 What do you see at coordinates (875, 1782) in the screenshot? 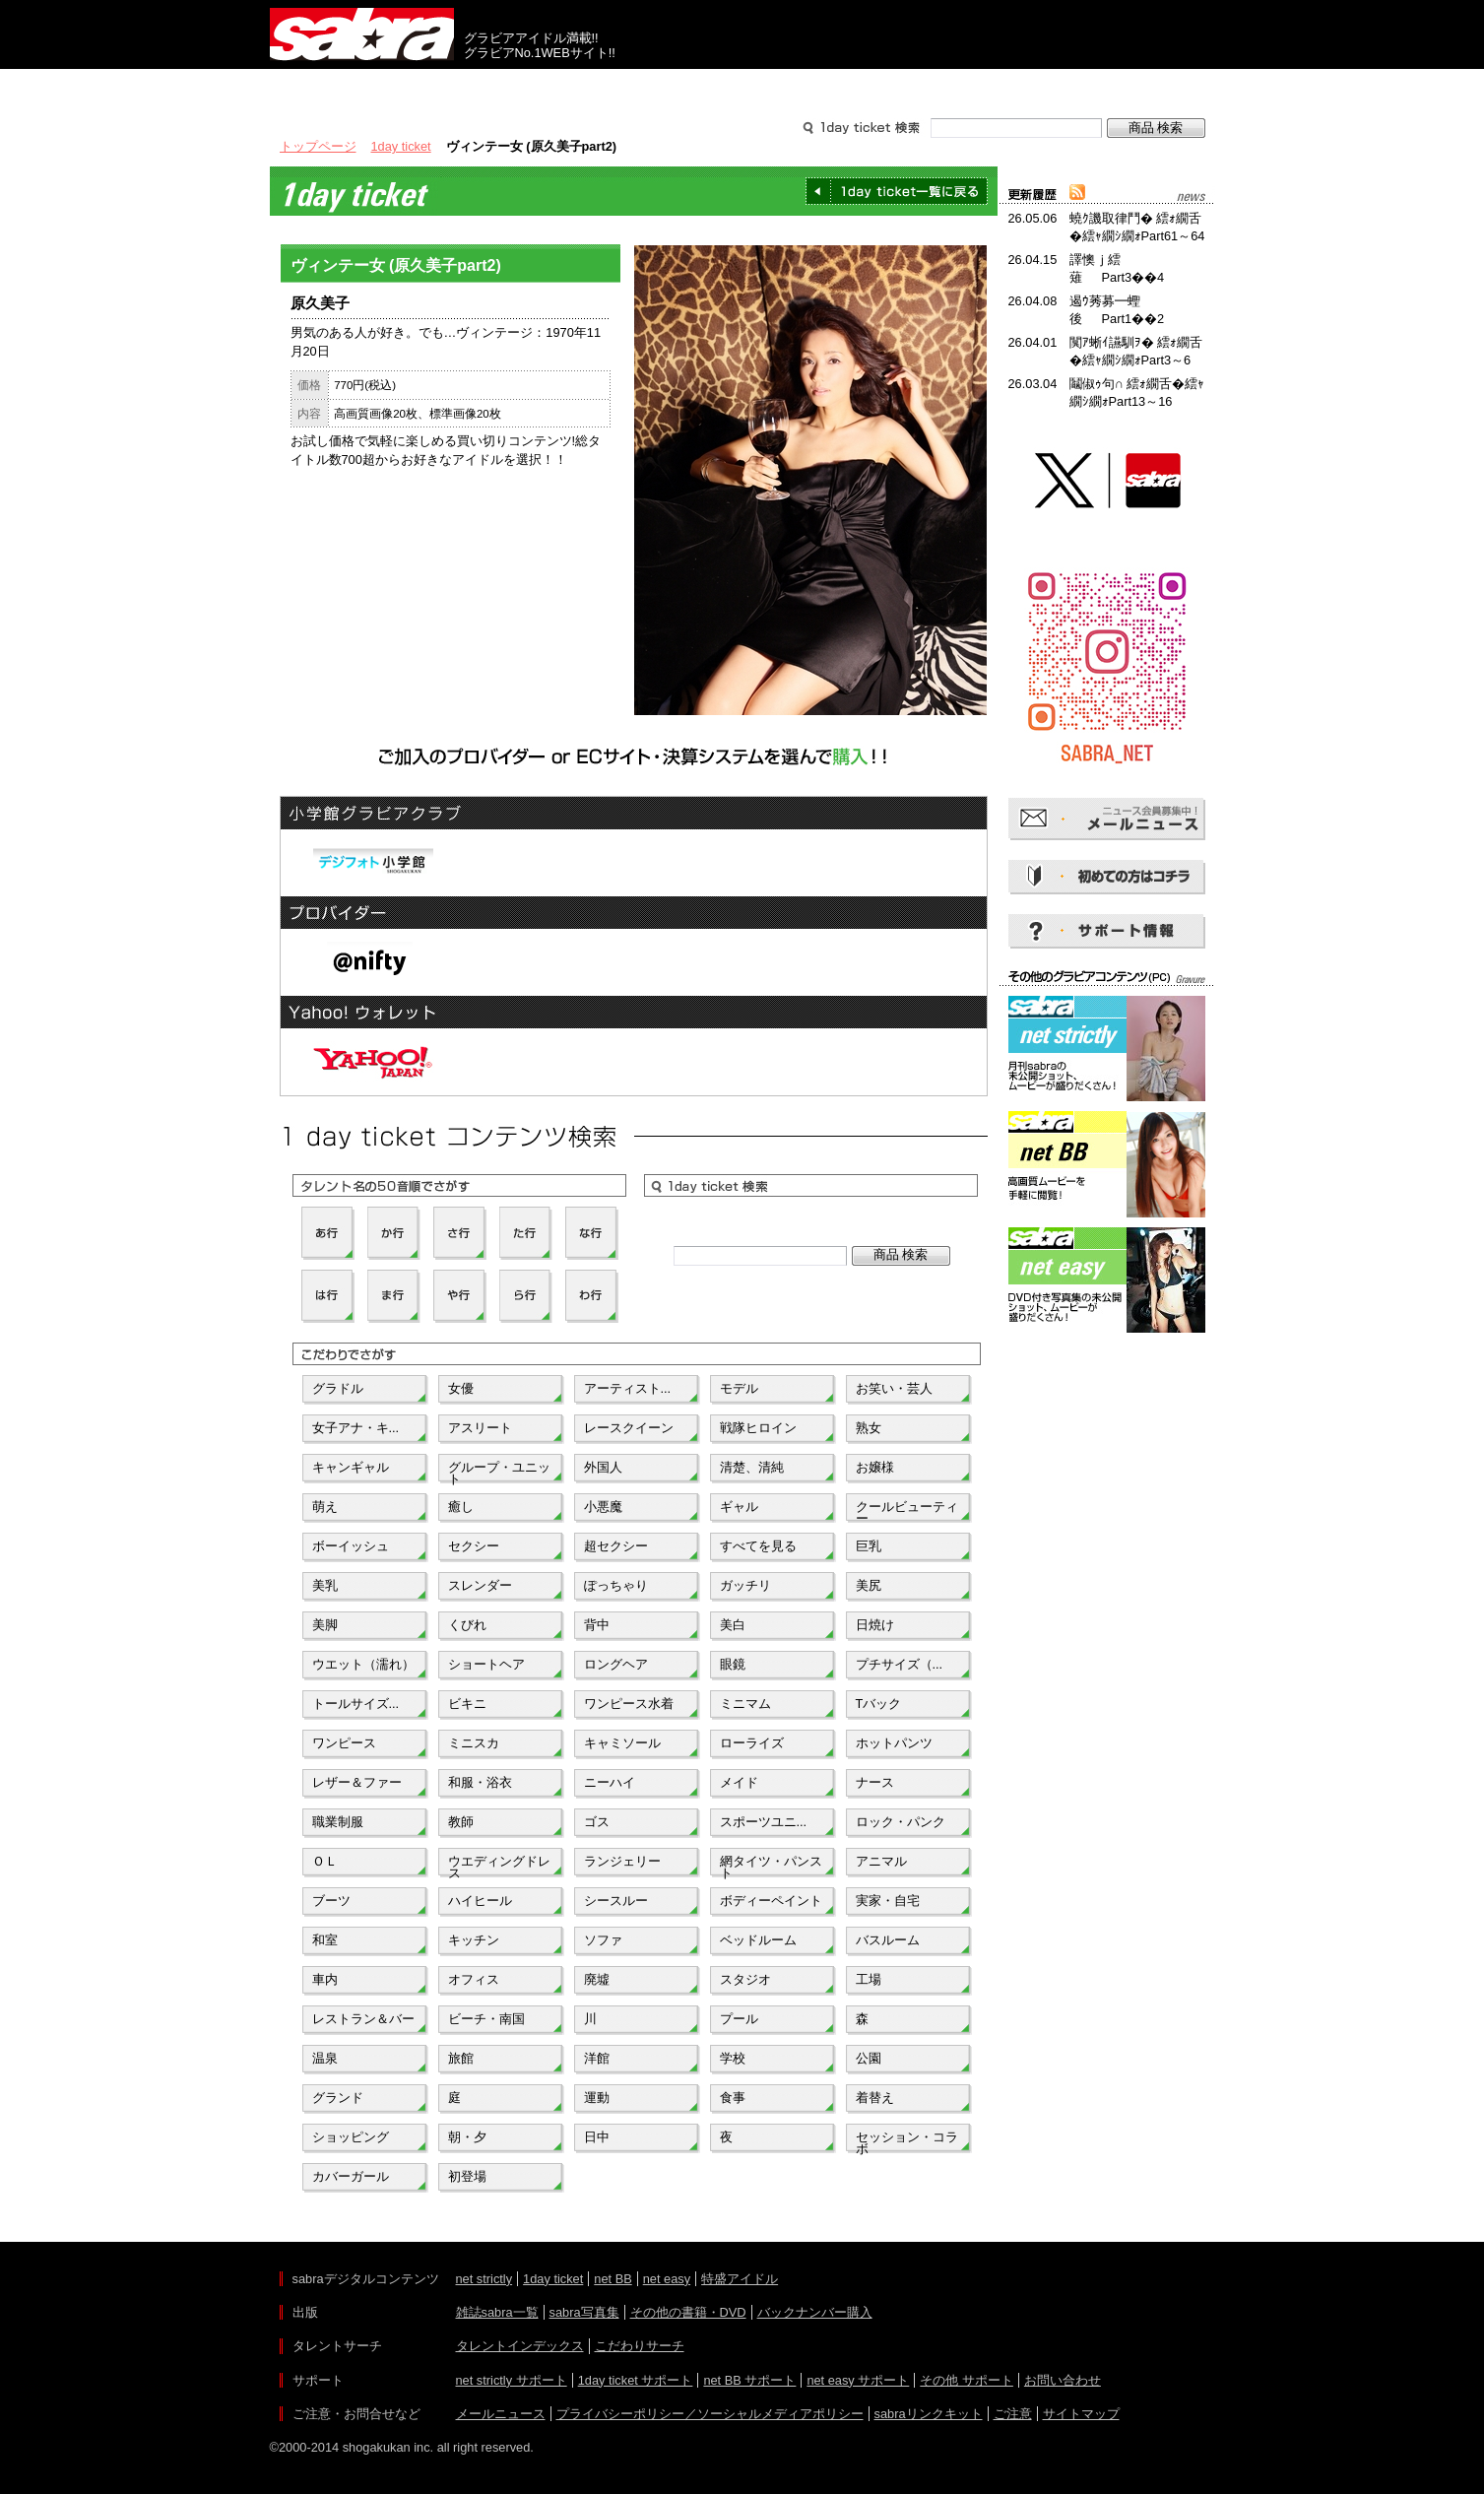
I see `ナース` at bounding box center [875, 1782].